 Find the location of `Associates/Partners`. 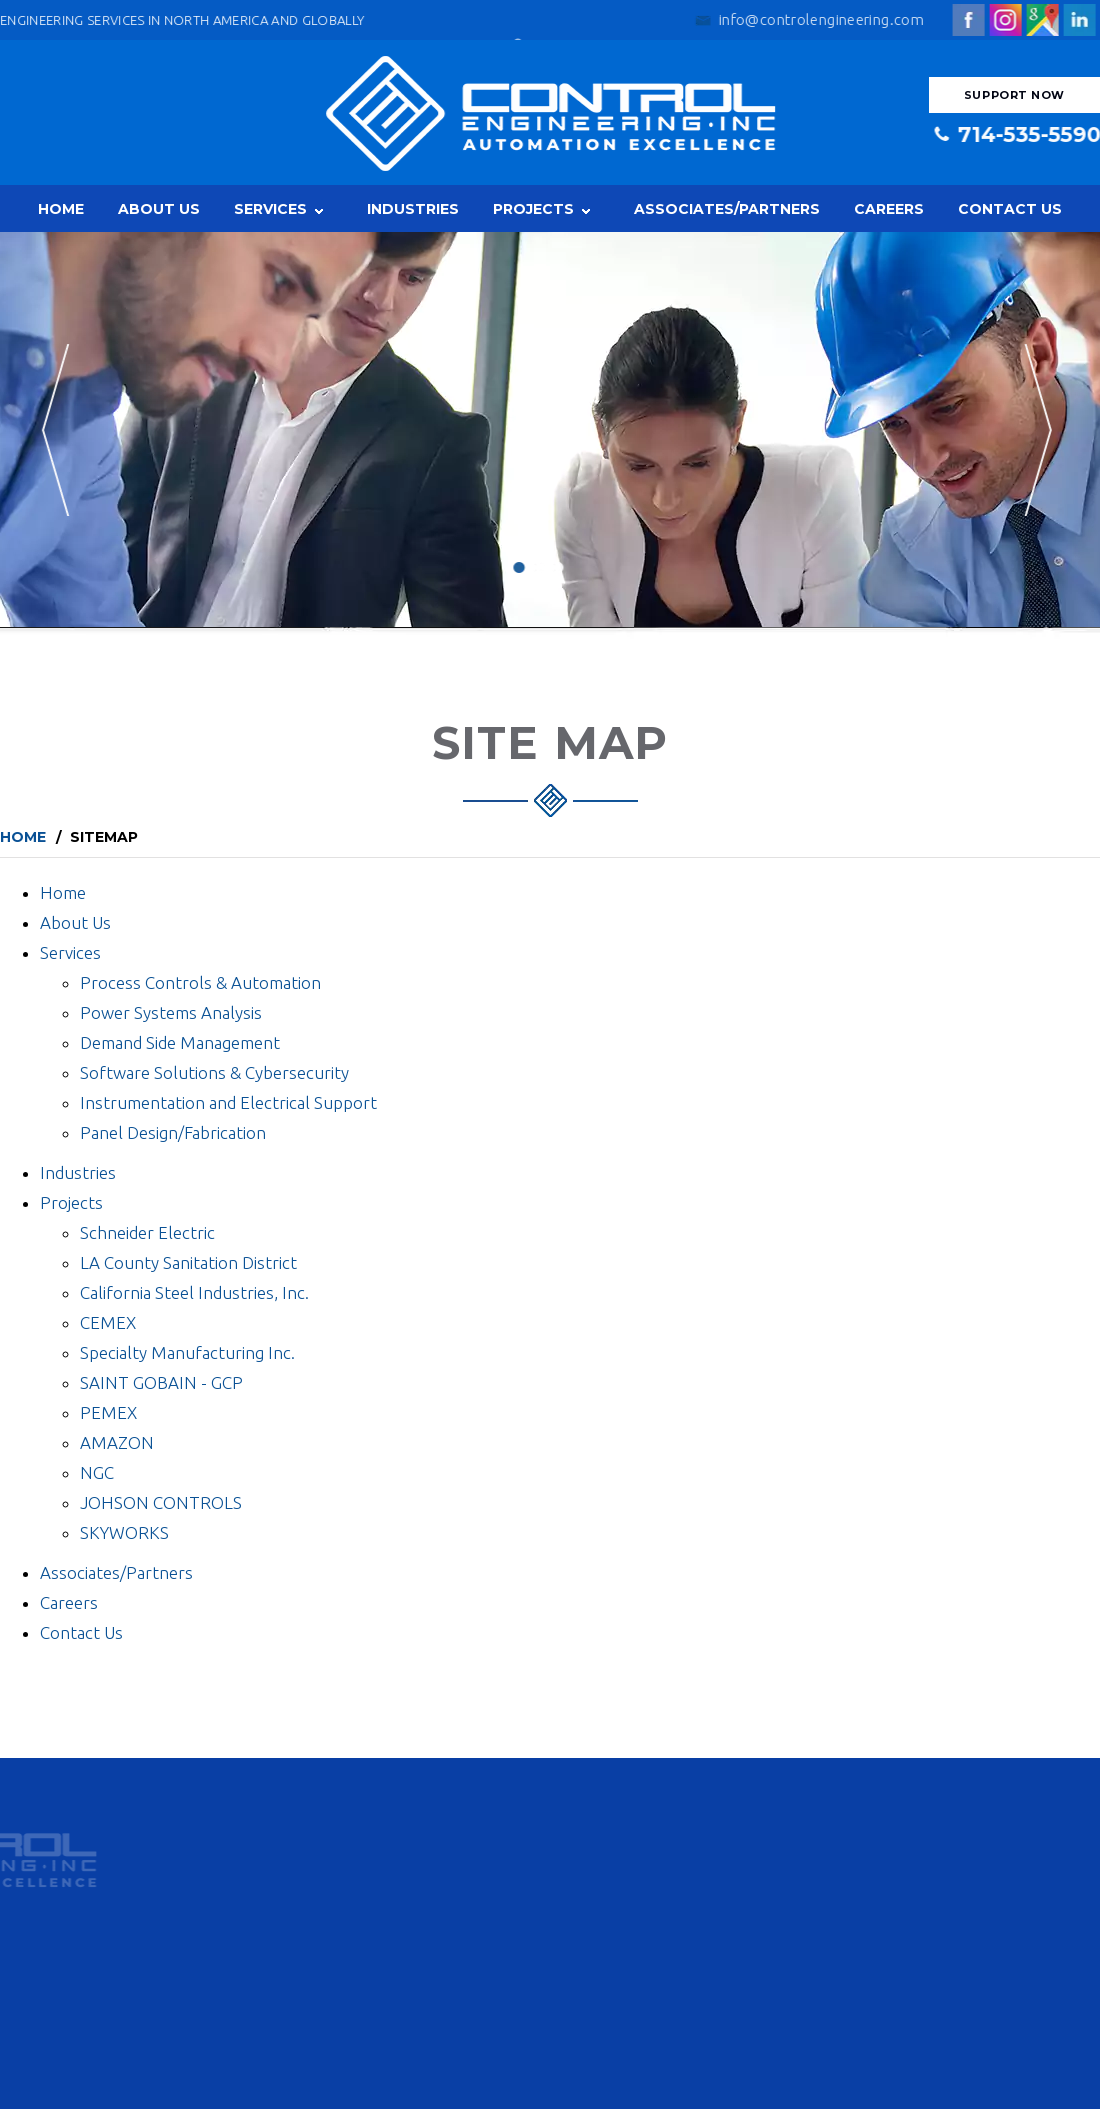

Associates/Partners is located at coordinates (727, 209).